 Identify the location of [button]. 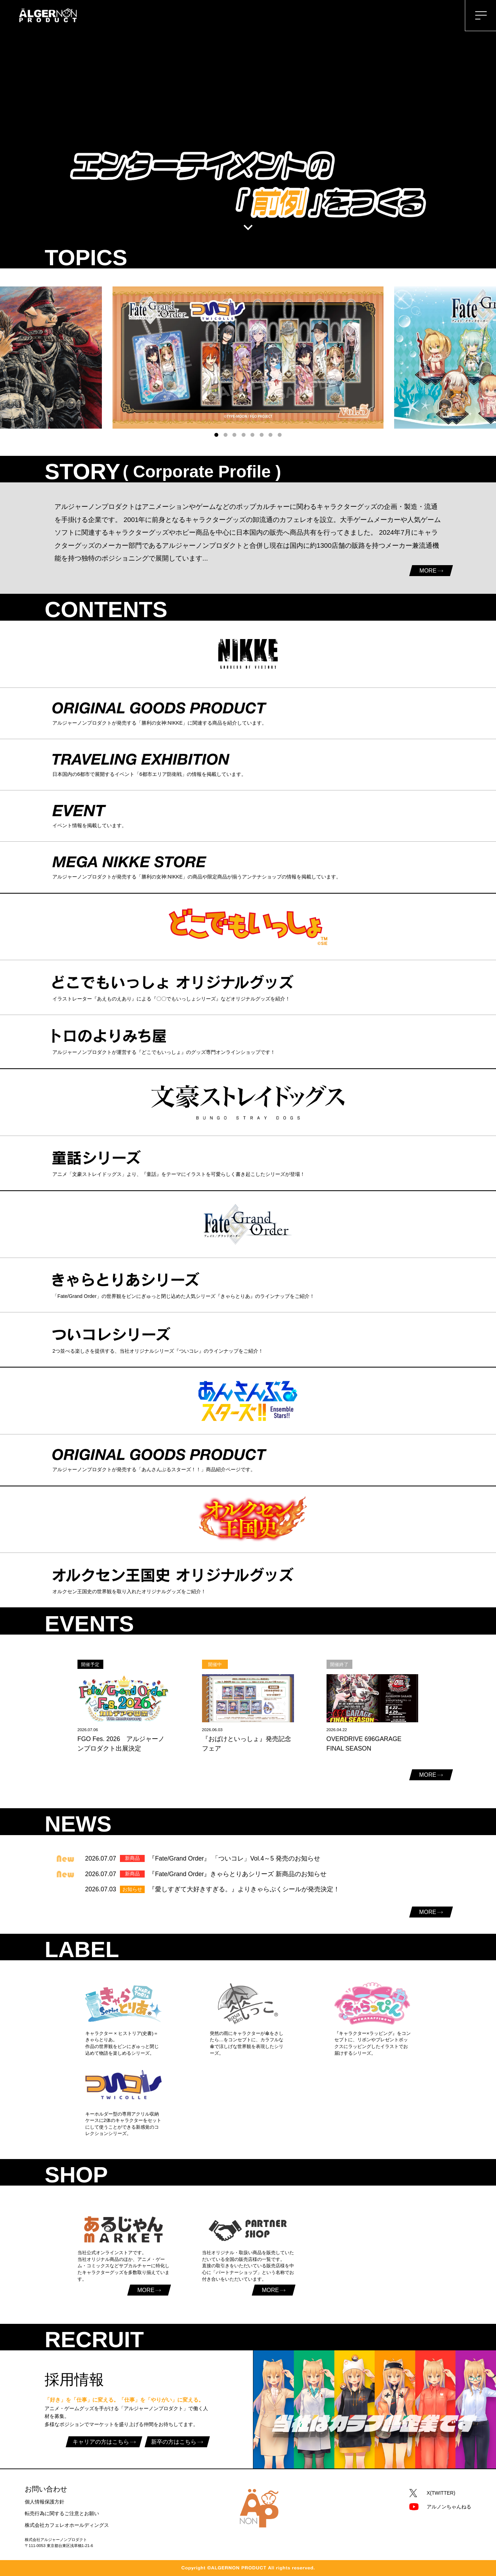
(216, 435).